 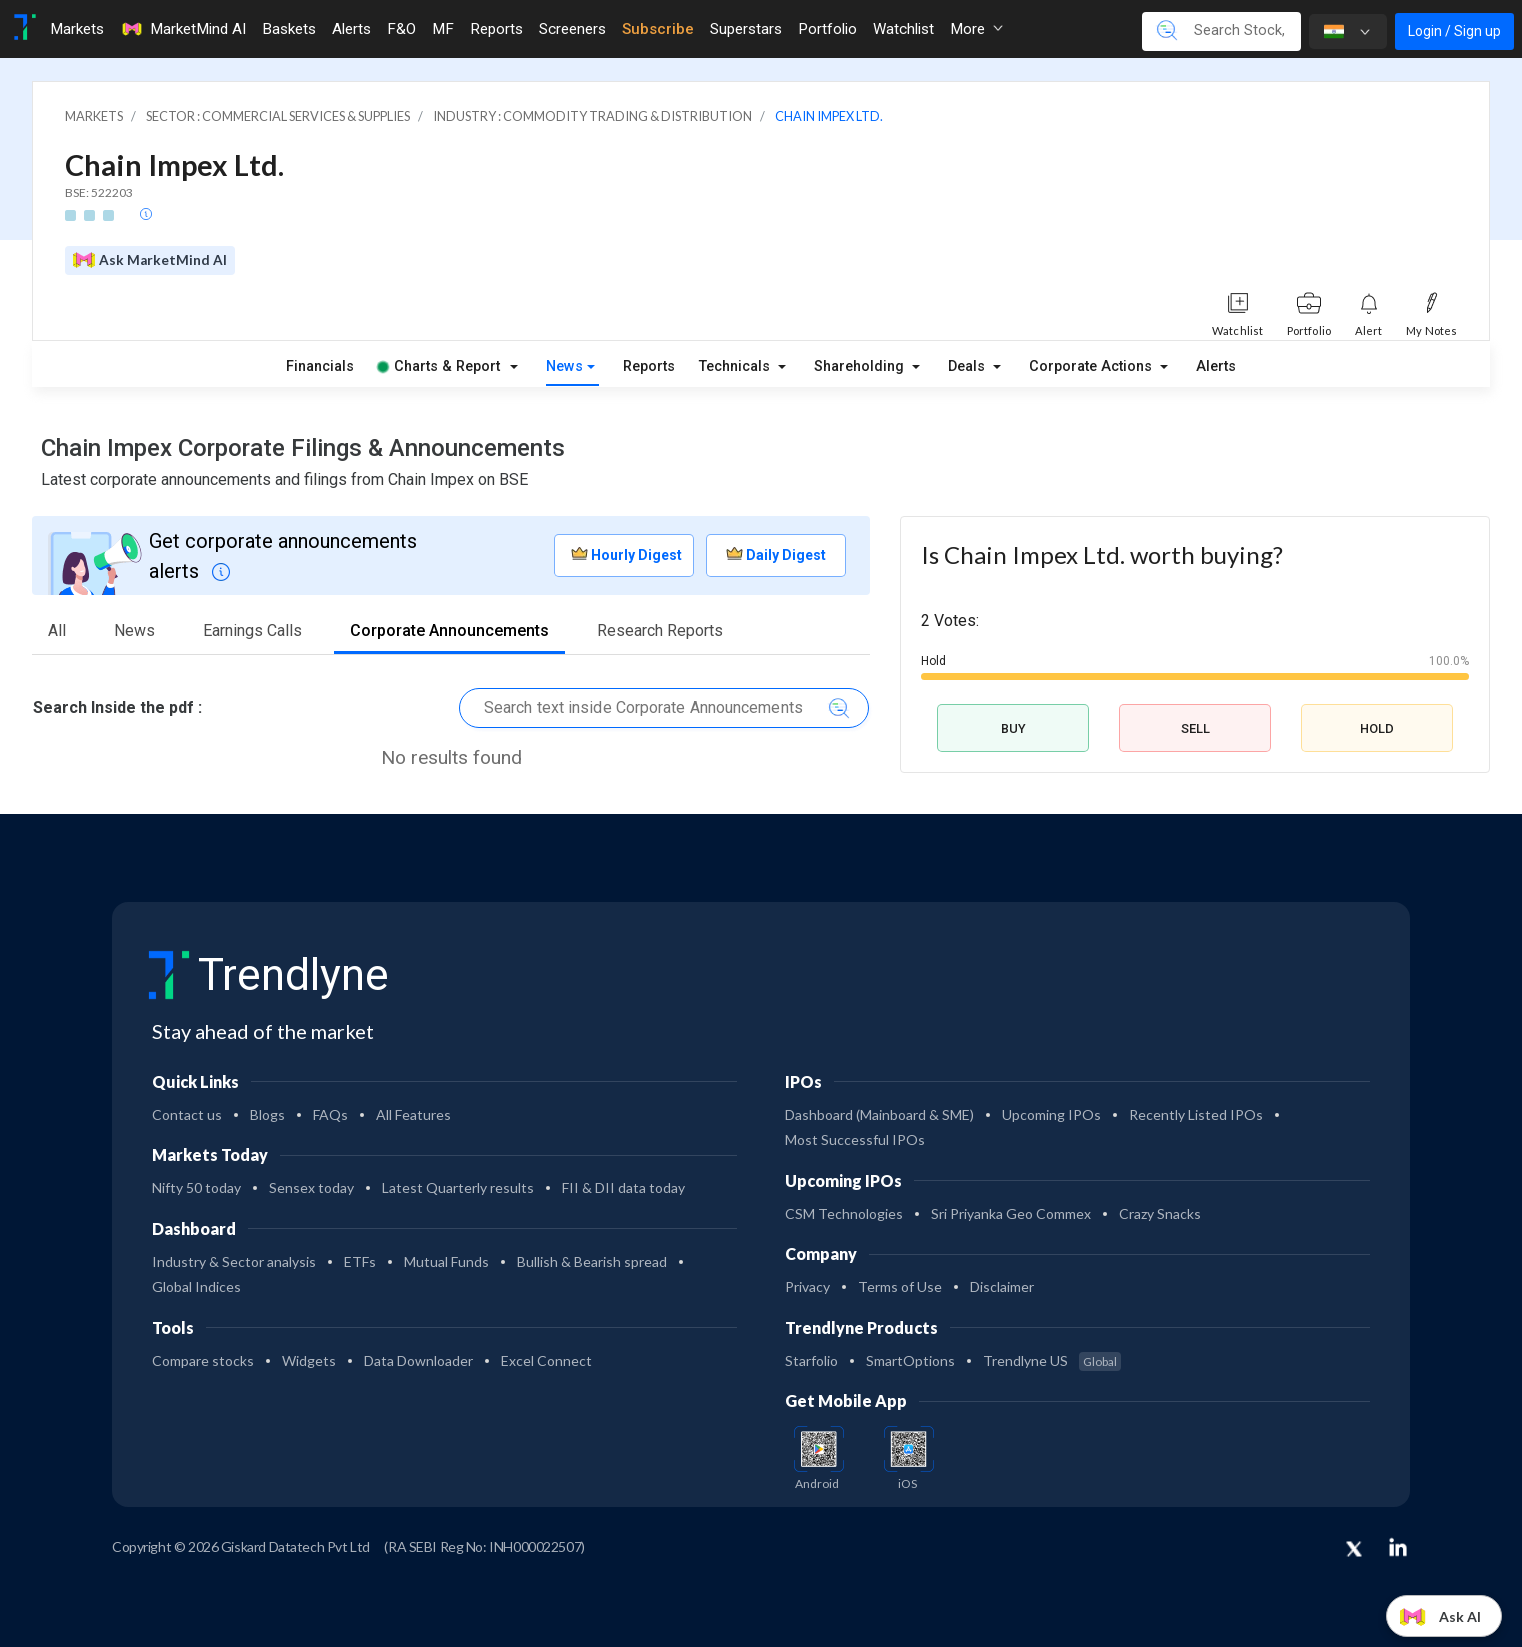 I want to click on Trendlyne US, so click(x=1052, y=1360).